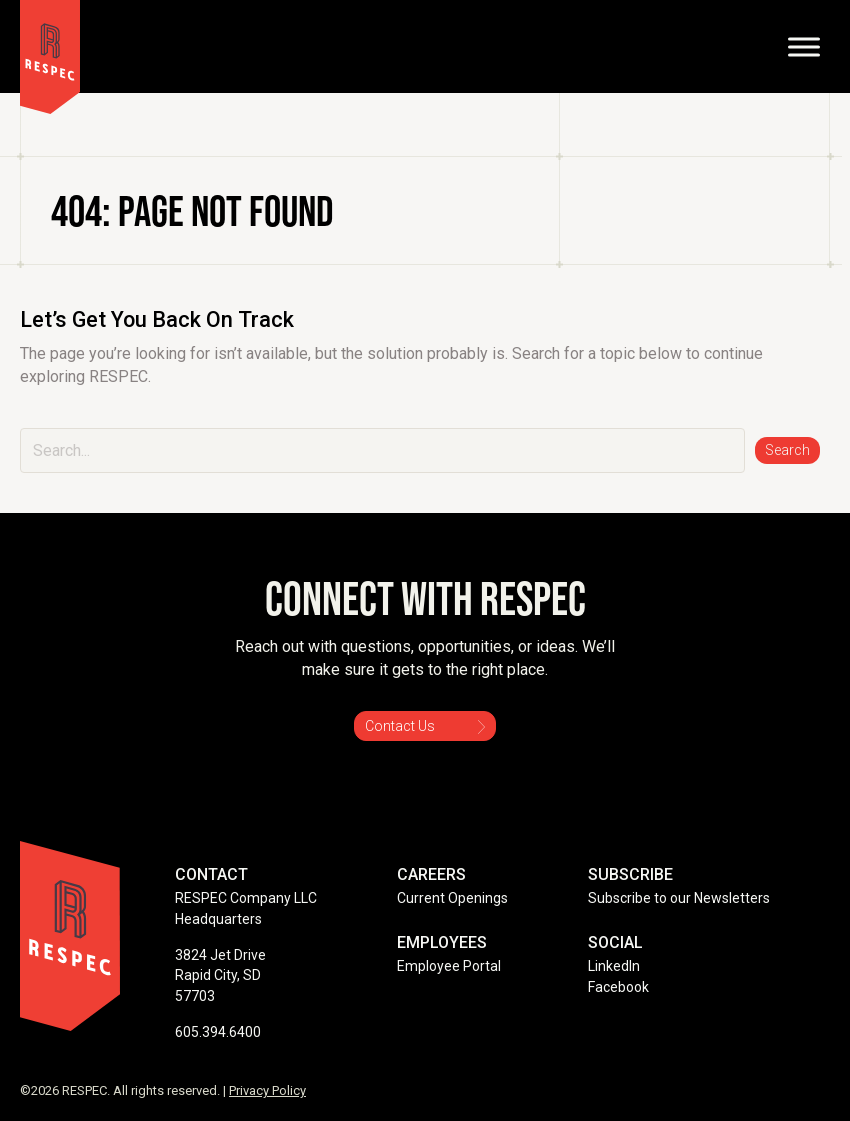 The image size is (850, 1121). Describe the element at coordinates (452, 898) in the screenshot. I see `Current Openings` at that location.